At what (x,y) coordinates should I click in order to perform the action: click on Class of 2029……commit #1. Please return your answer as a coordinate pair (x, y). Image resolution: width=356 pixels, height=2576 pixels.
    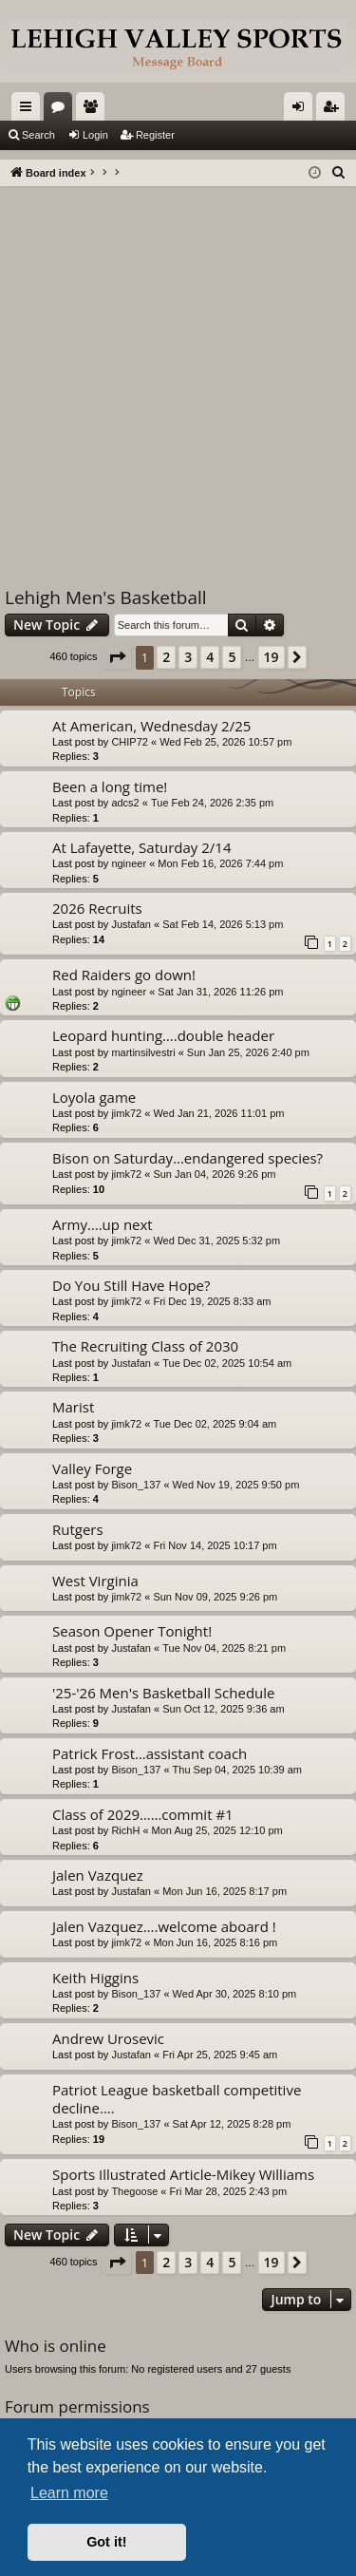
    Looking at the image, I should click on (143, 1814).